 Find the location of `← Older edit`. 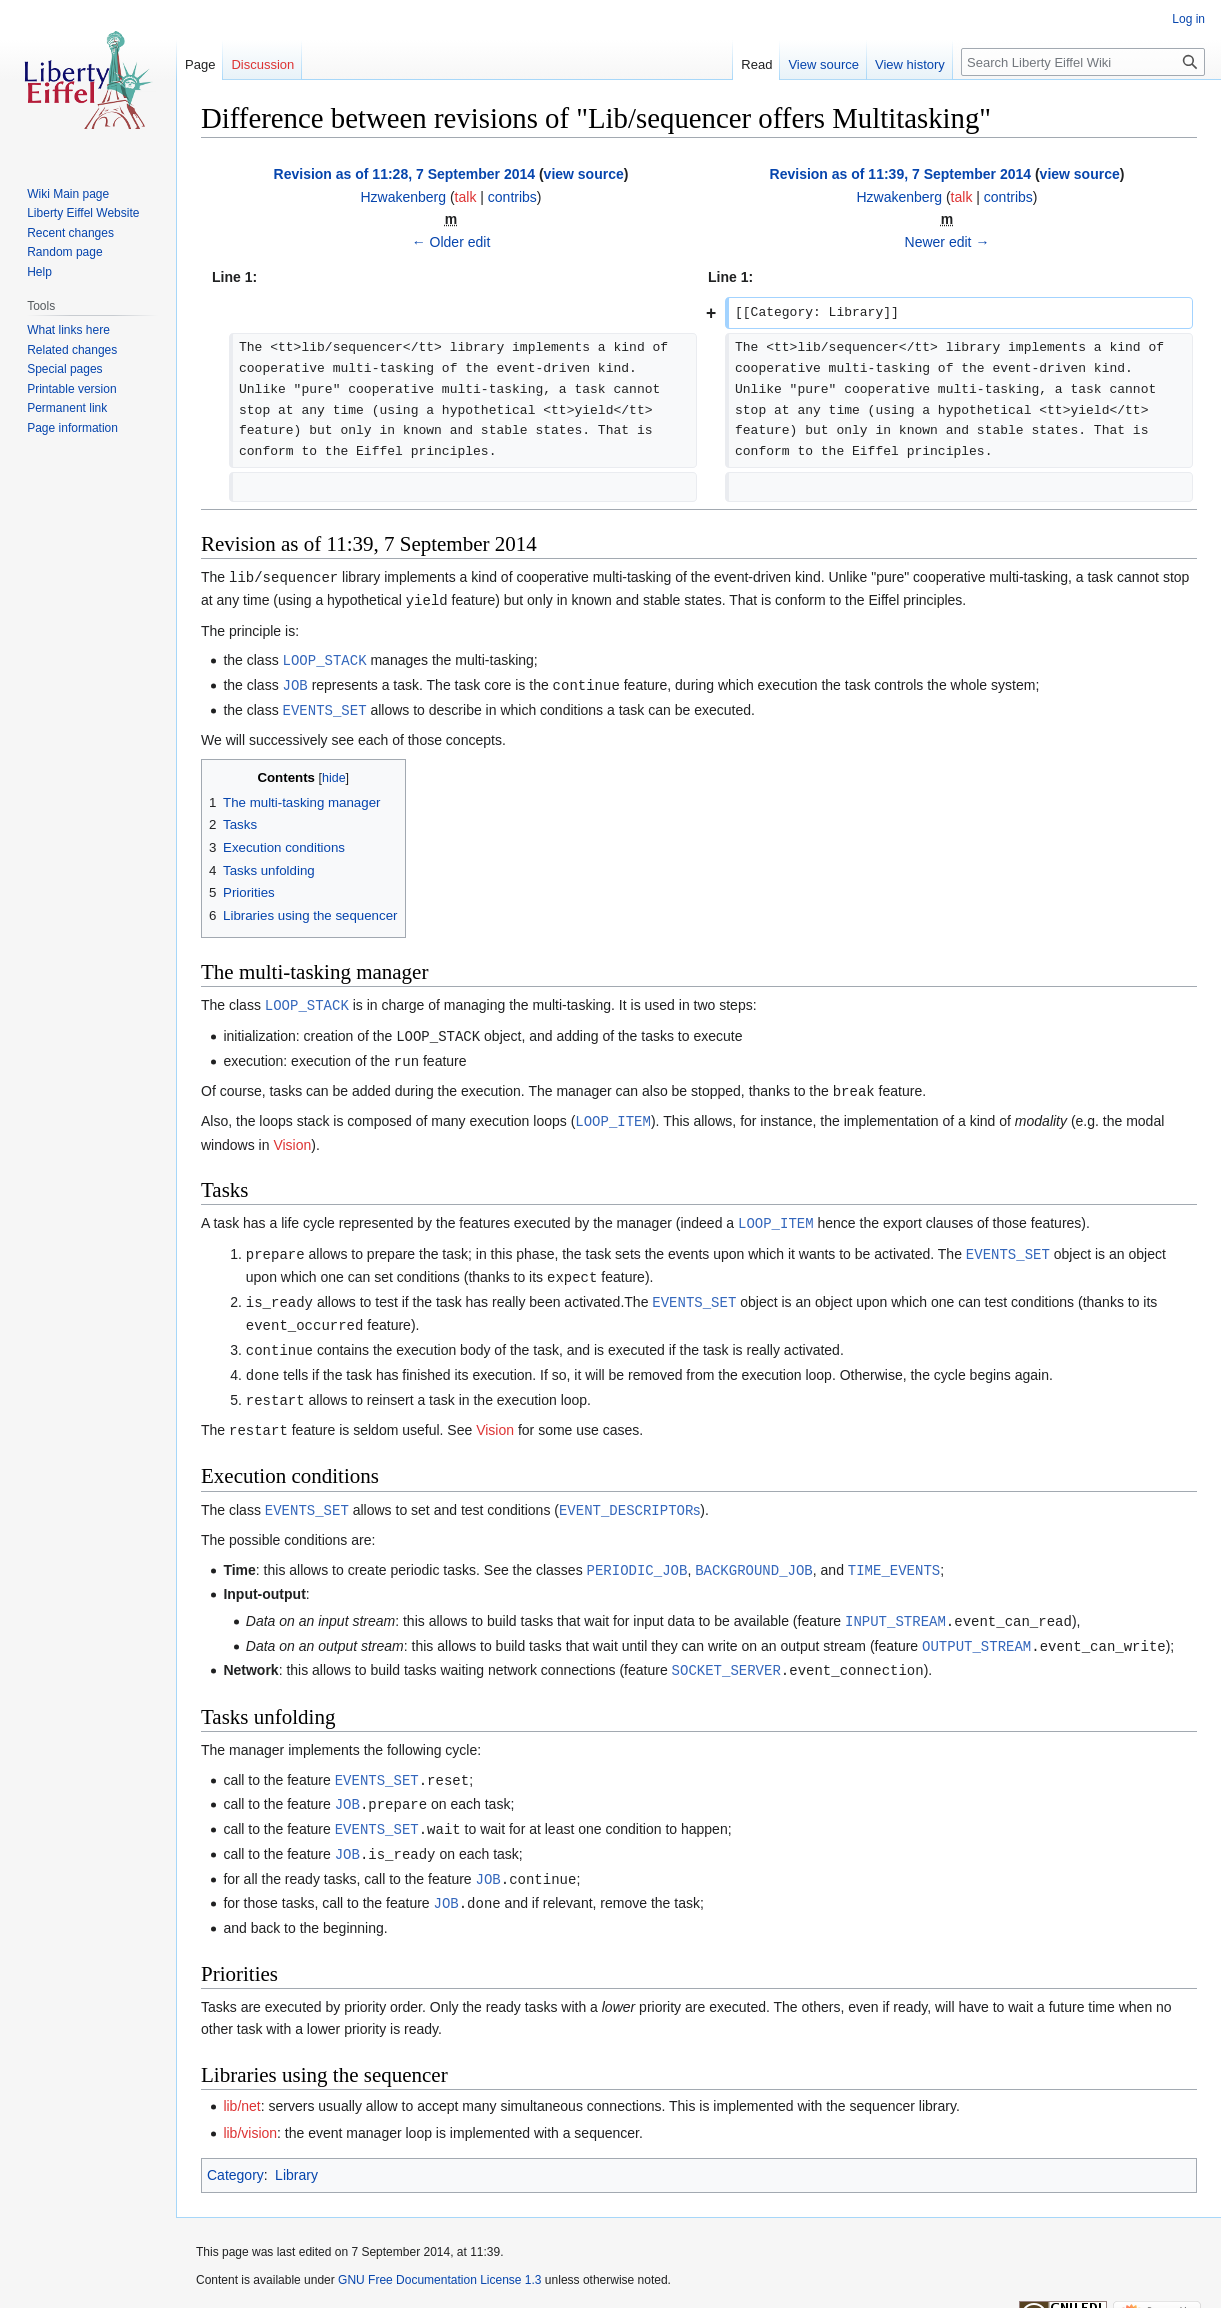

← Older edit is located at coordinates (451, 242).